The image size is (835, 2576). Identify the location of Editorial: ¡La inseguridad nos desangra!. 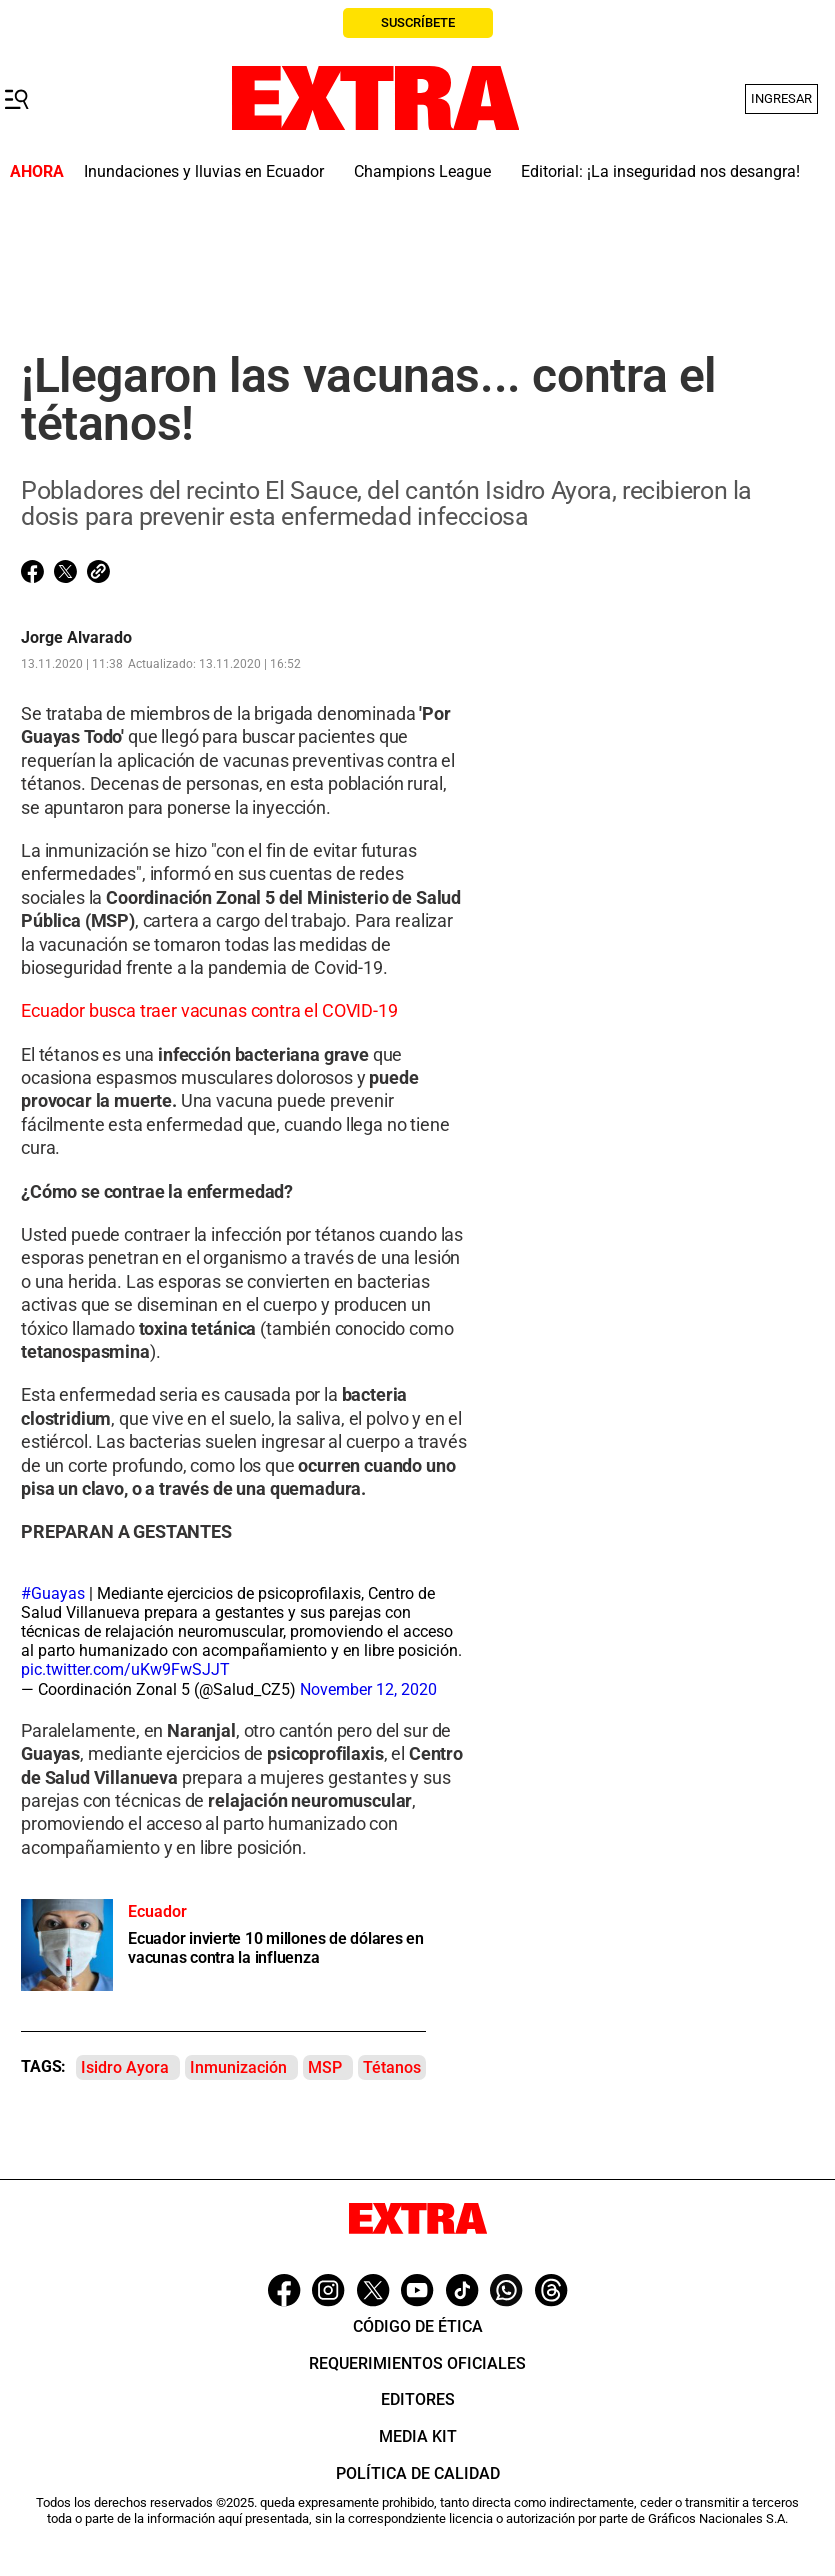
(660, 171).